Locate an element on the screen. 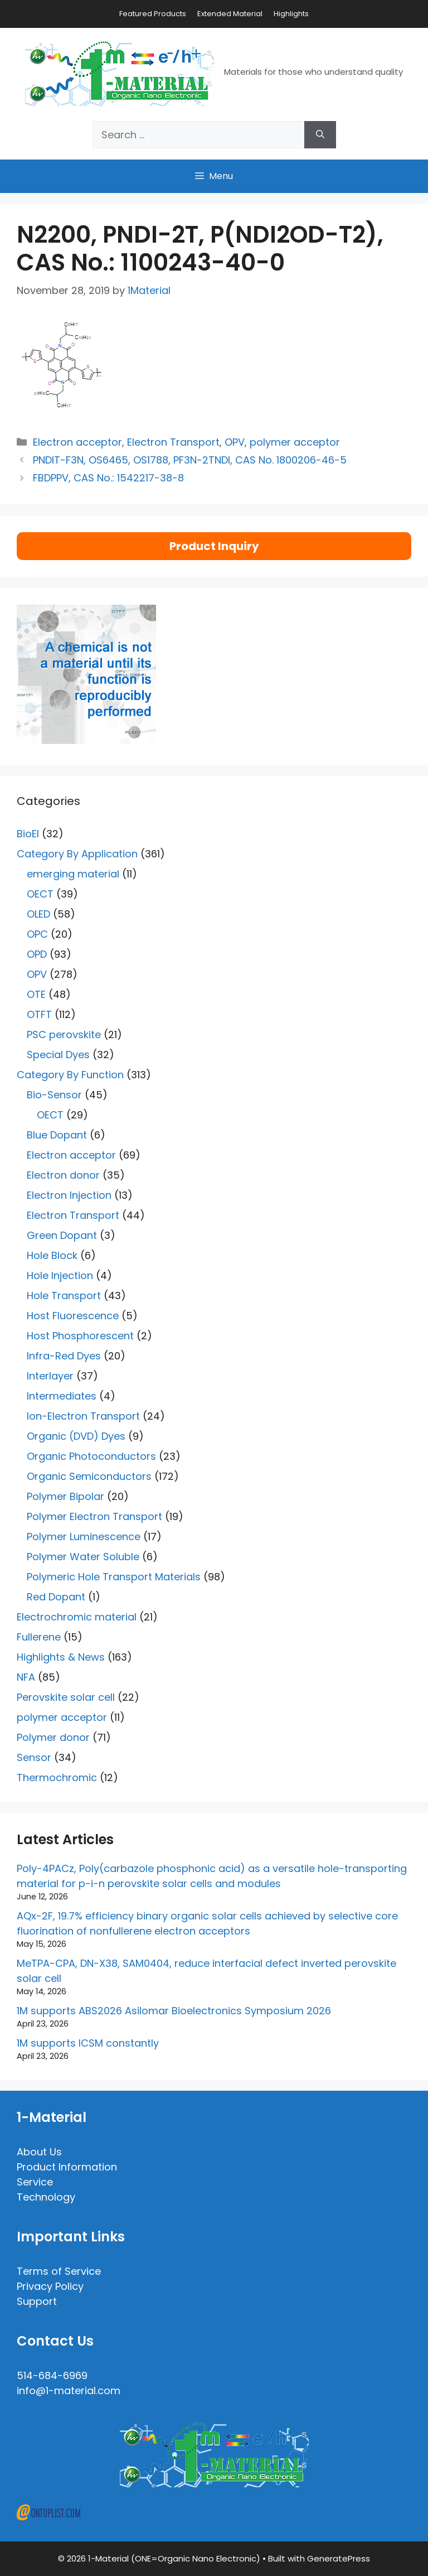 The image size is (428, 2576). Special Dyes is located at coordinates (58, 1055).